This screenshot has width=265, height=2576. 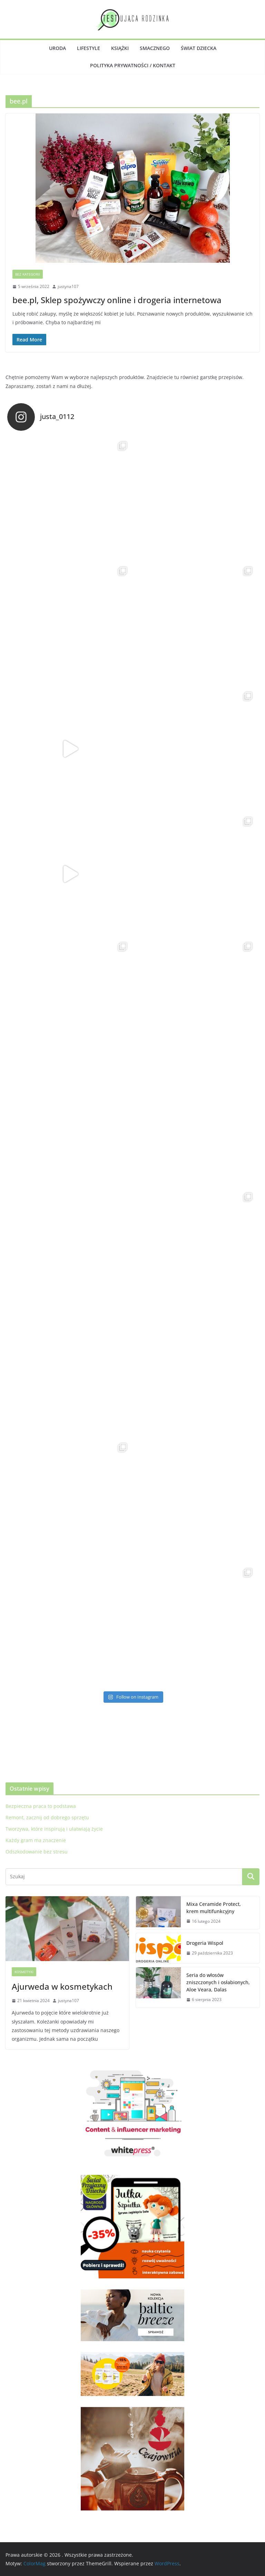 I want to click on Tworzywa, które inspirują i ułatwiają życie, so click(x=54, y=1829).